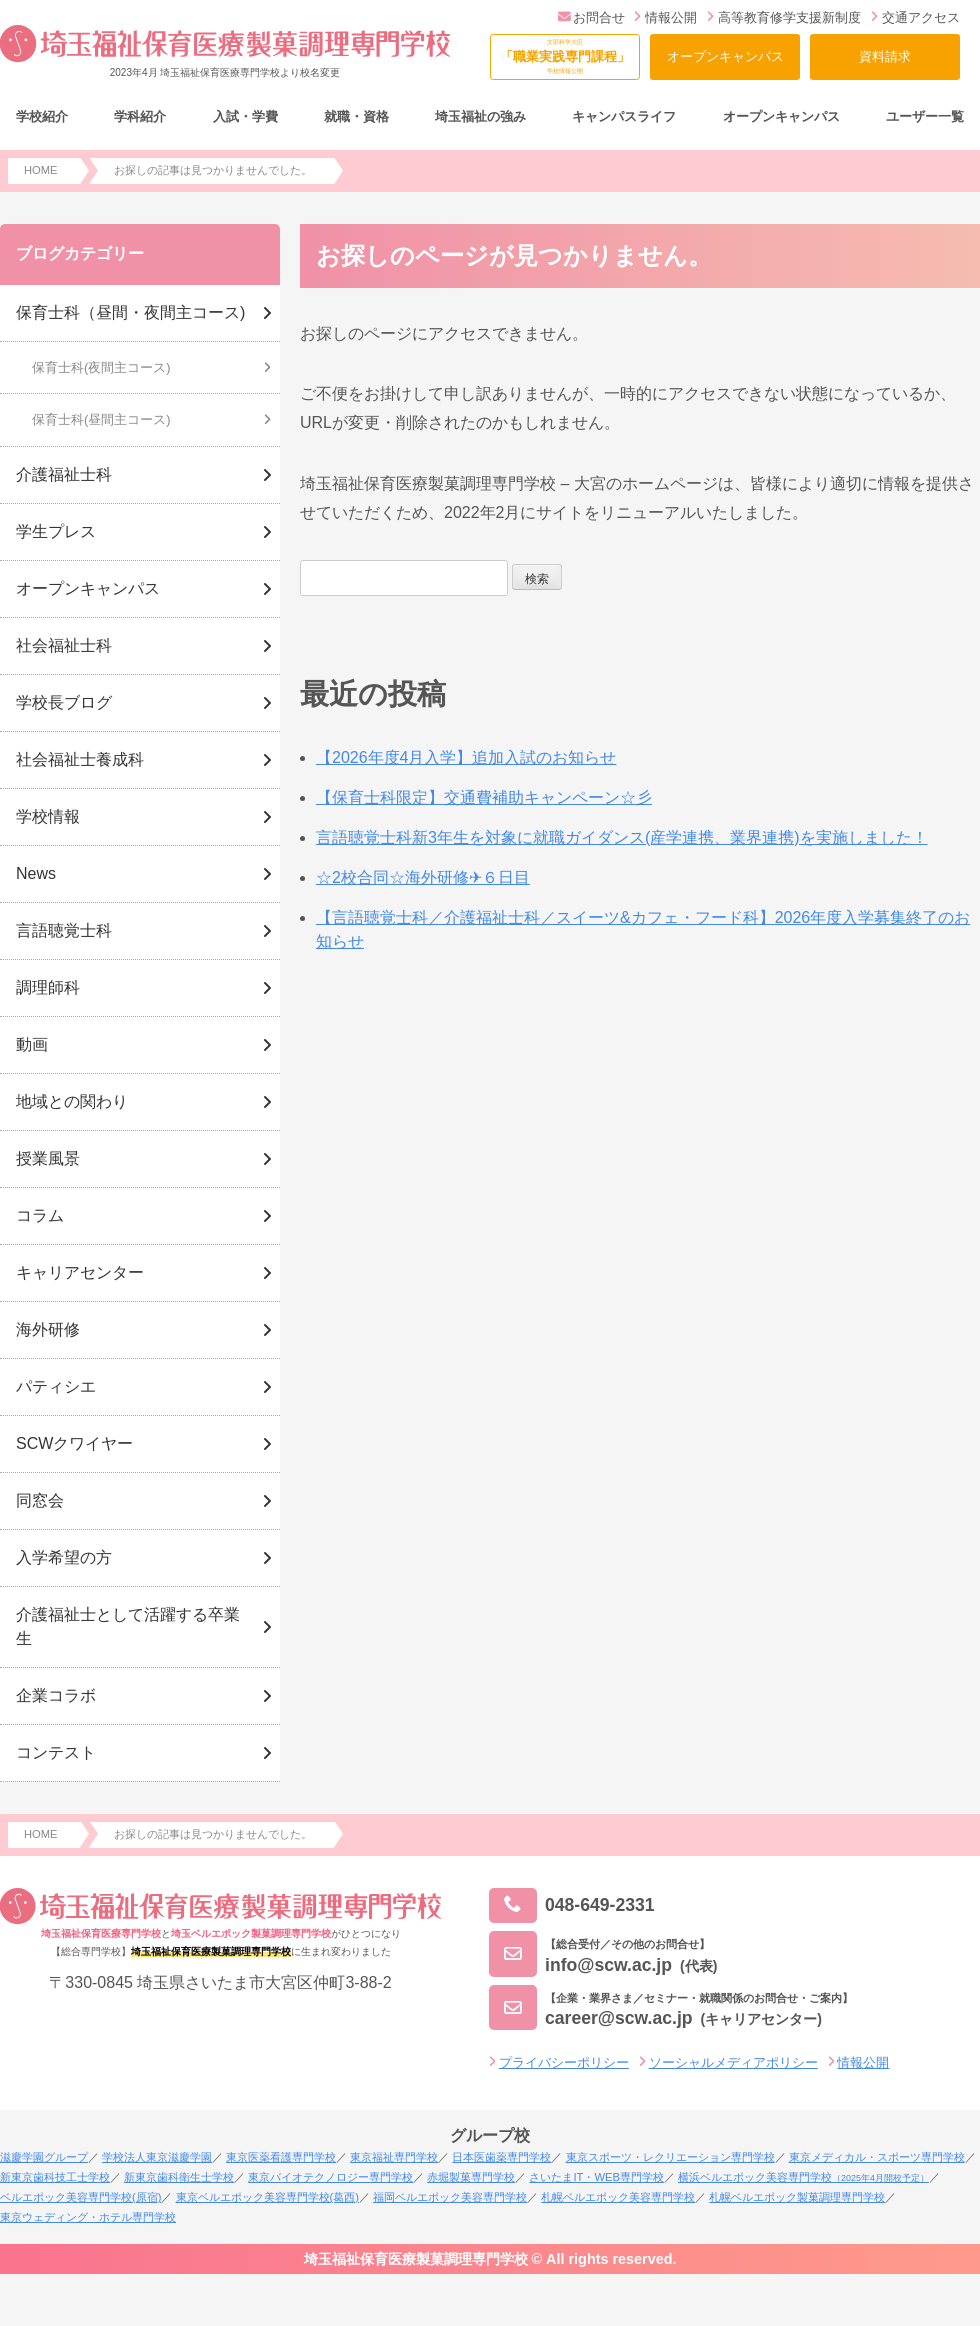  I want to click on 学校長ブログ, so click(64, 702).